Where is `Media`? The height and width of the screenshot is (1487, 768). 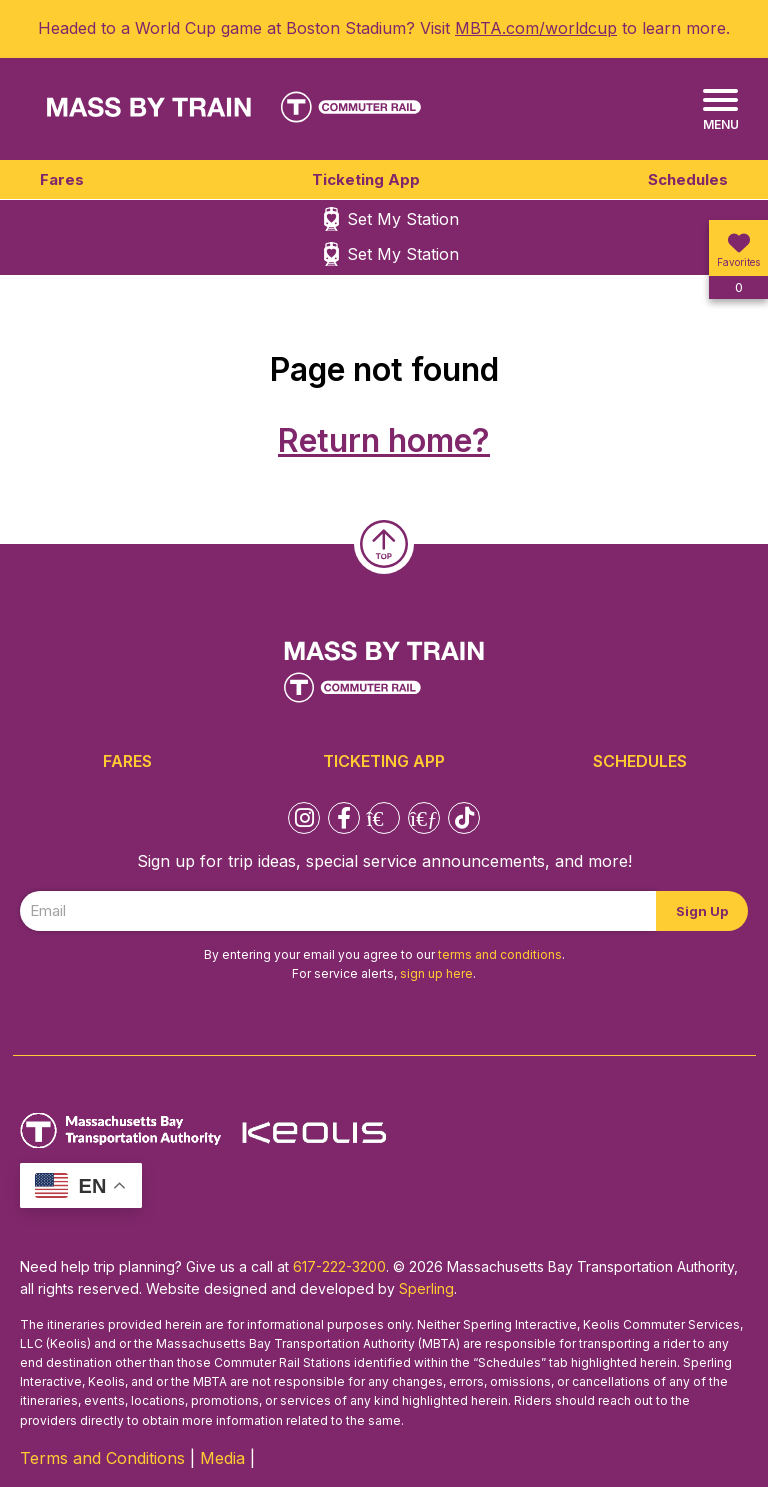 Media is located at coordinates (222, 1458).